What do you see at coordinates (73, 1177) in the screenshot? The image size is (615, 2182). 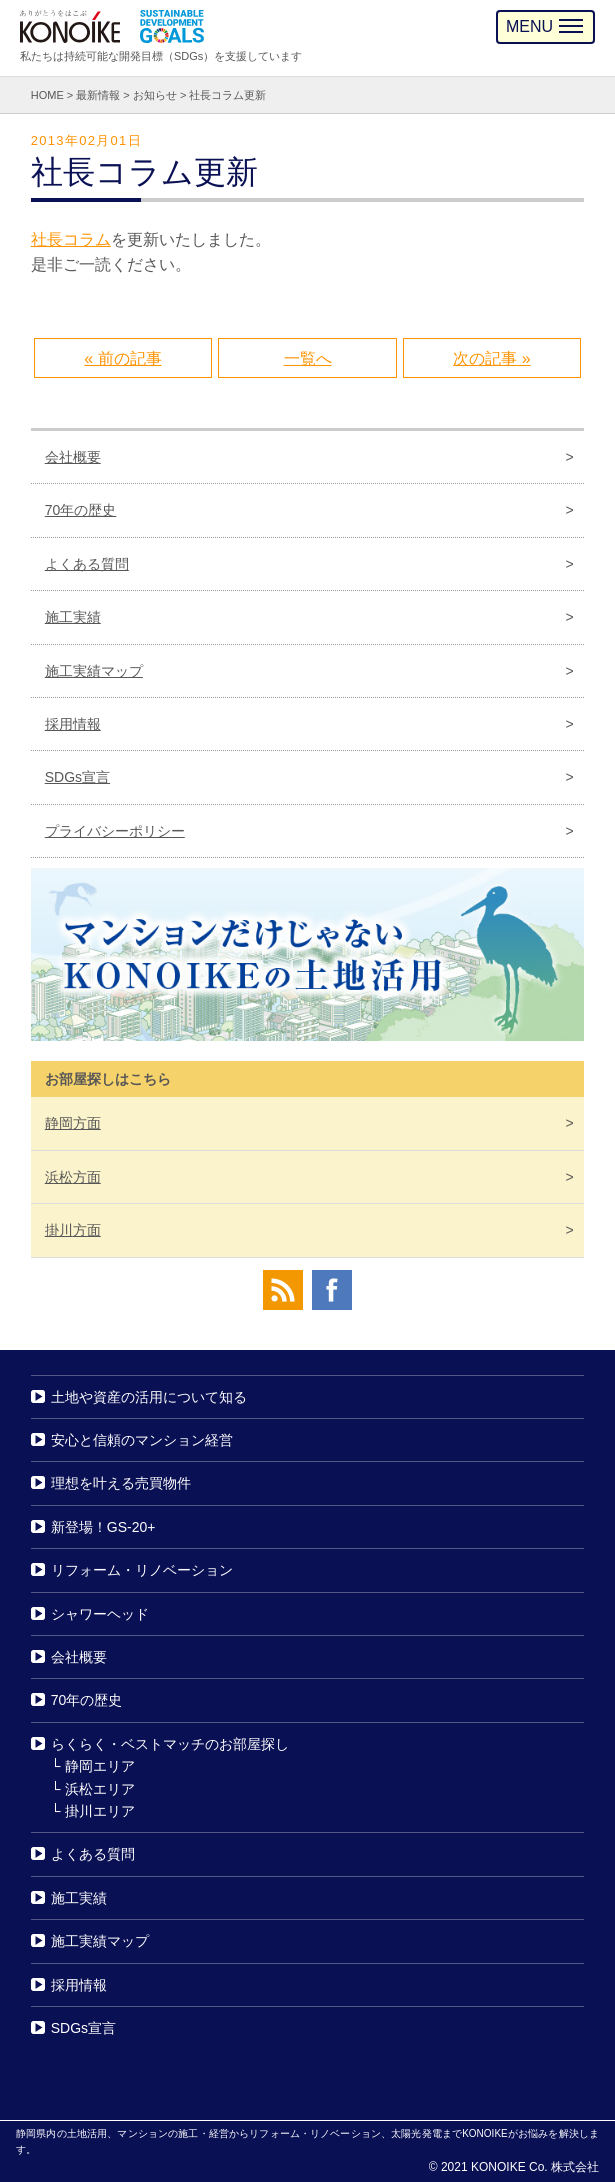 I see `浜松` at bounding box center [73, 1177].